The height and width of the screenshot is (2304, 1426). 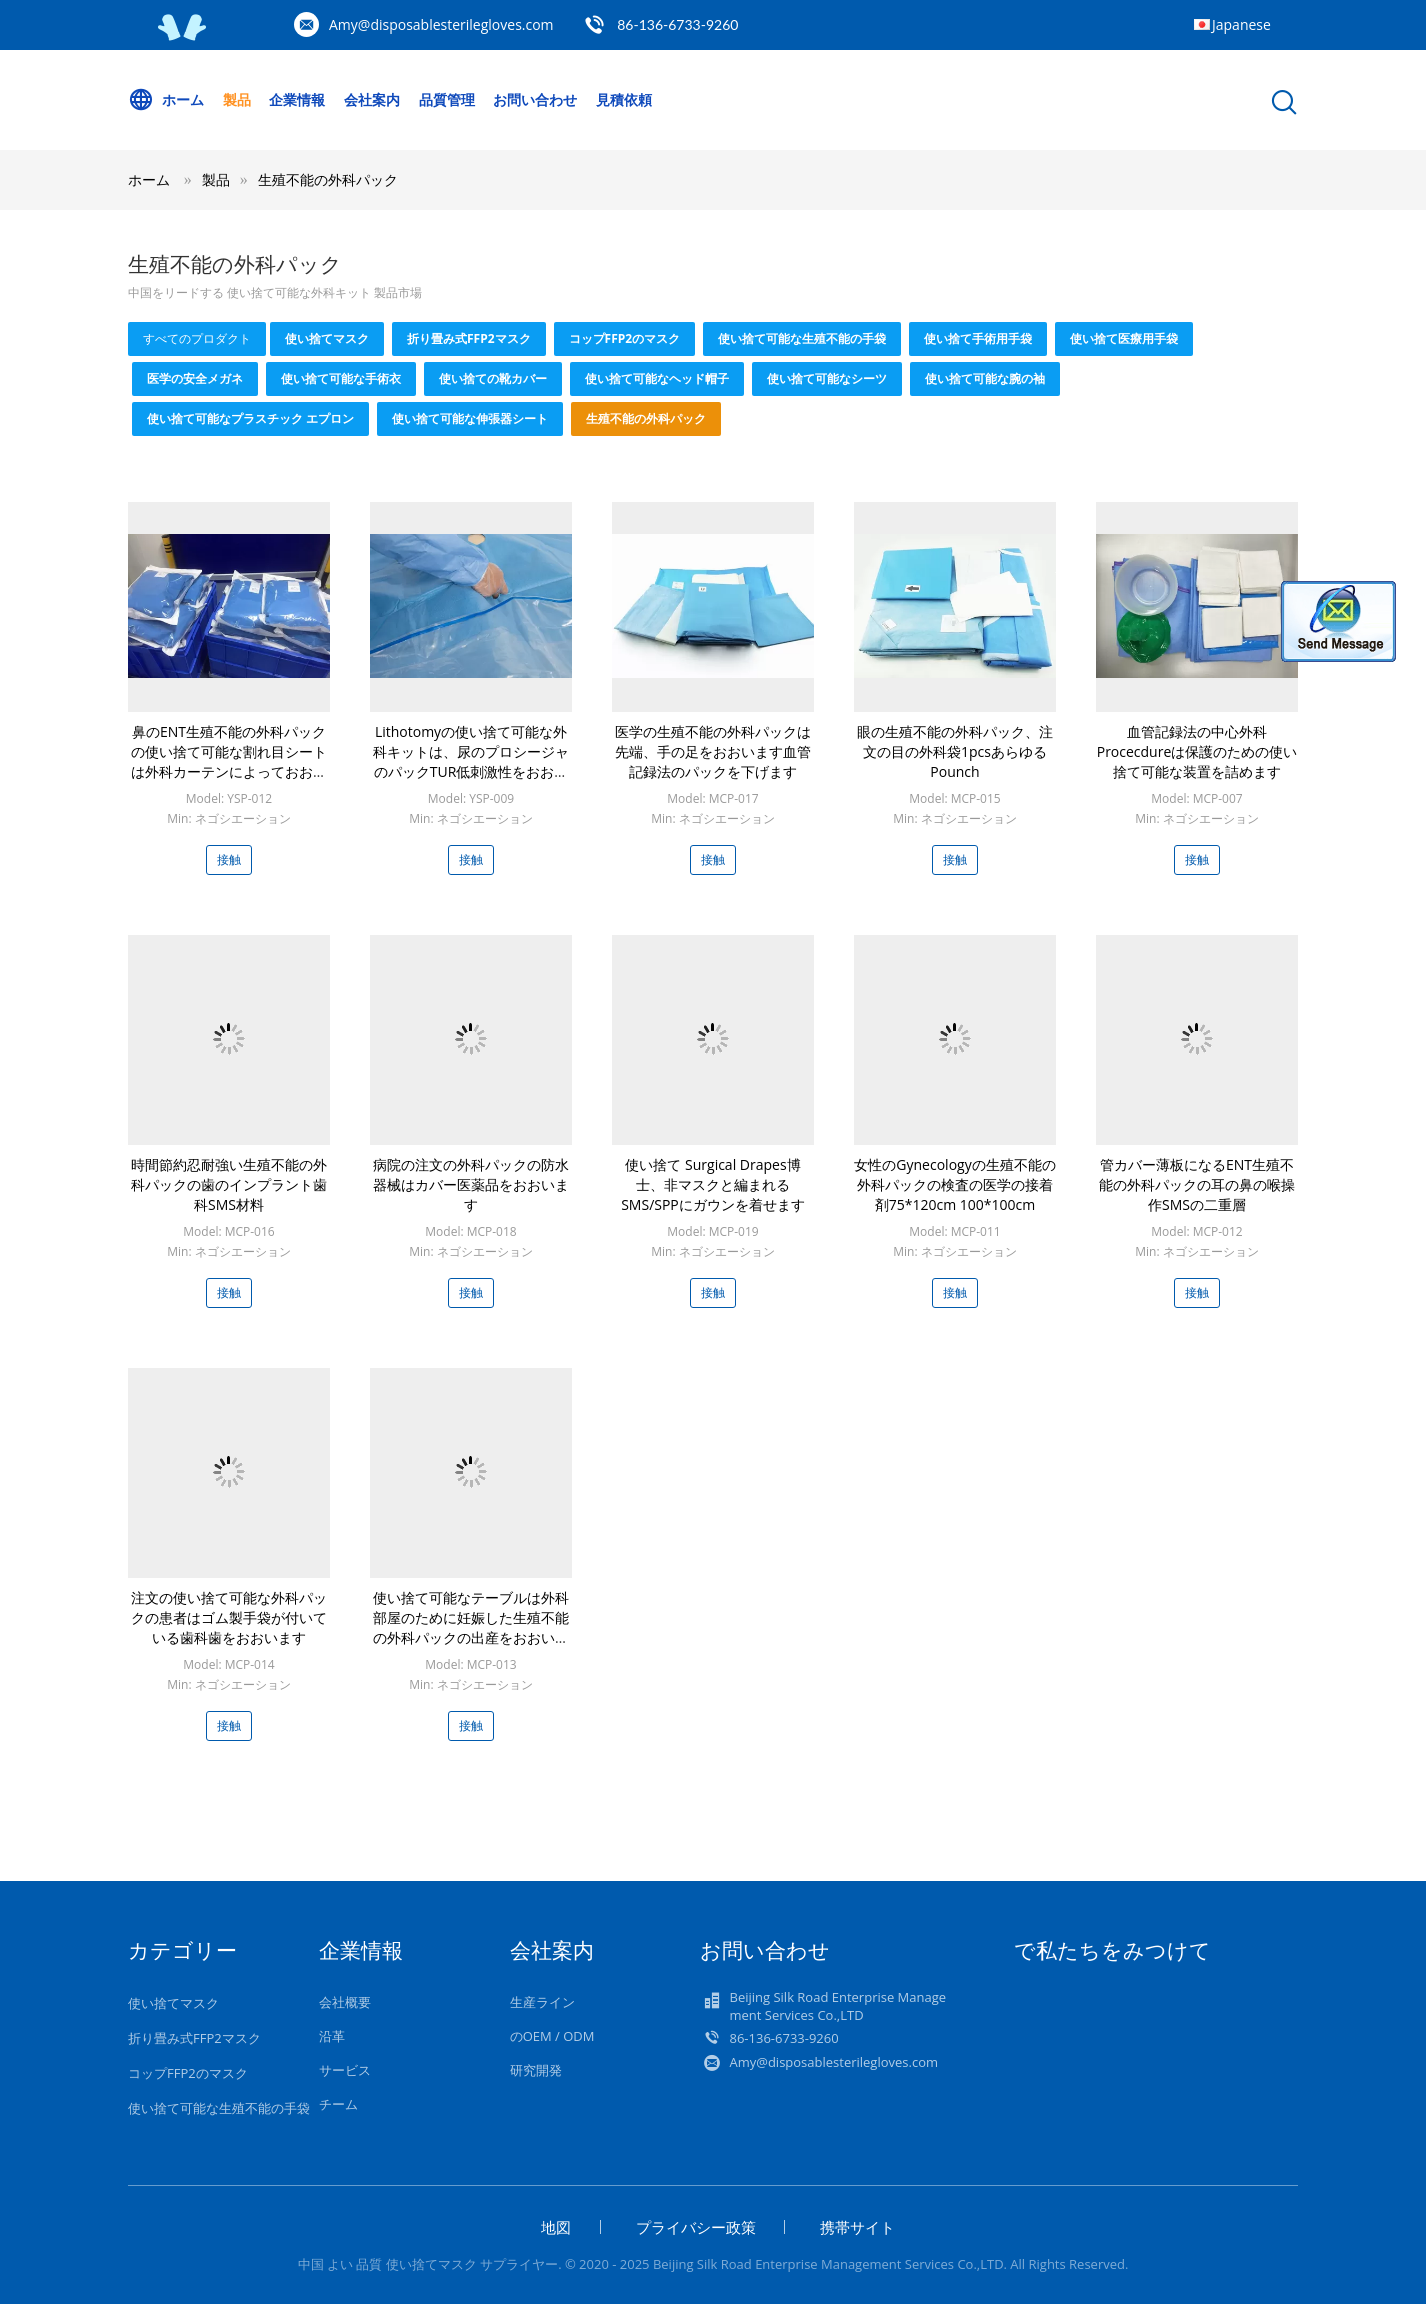 I want to click on 折り畳み式FFP2マスク, so click(x=469, y=338).